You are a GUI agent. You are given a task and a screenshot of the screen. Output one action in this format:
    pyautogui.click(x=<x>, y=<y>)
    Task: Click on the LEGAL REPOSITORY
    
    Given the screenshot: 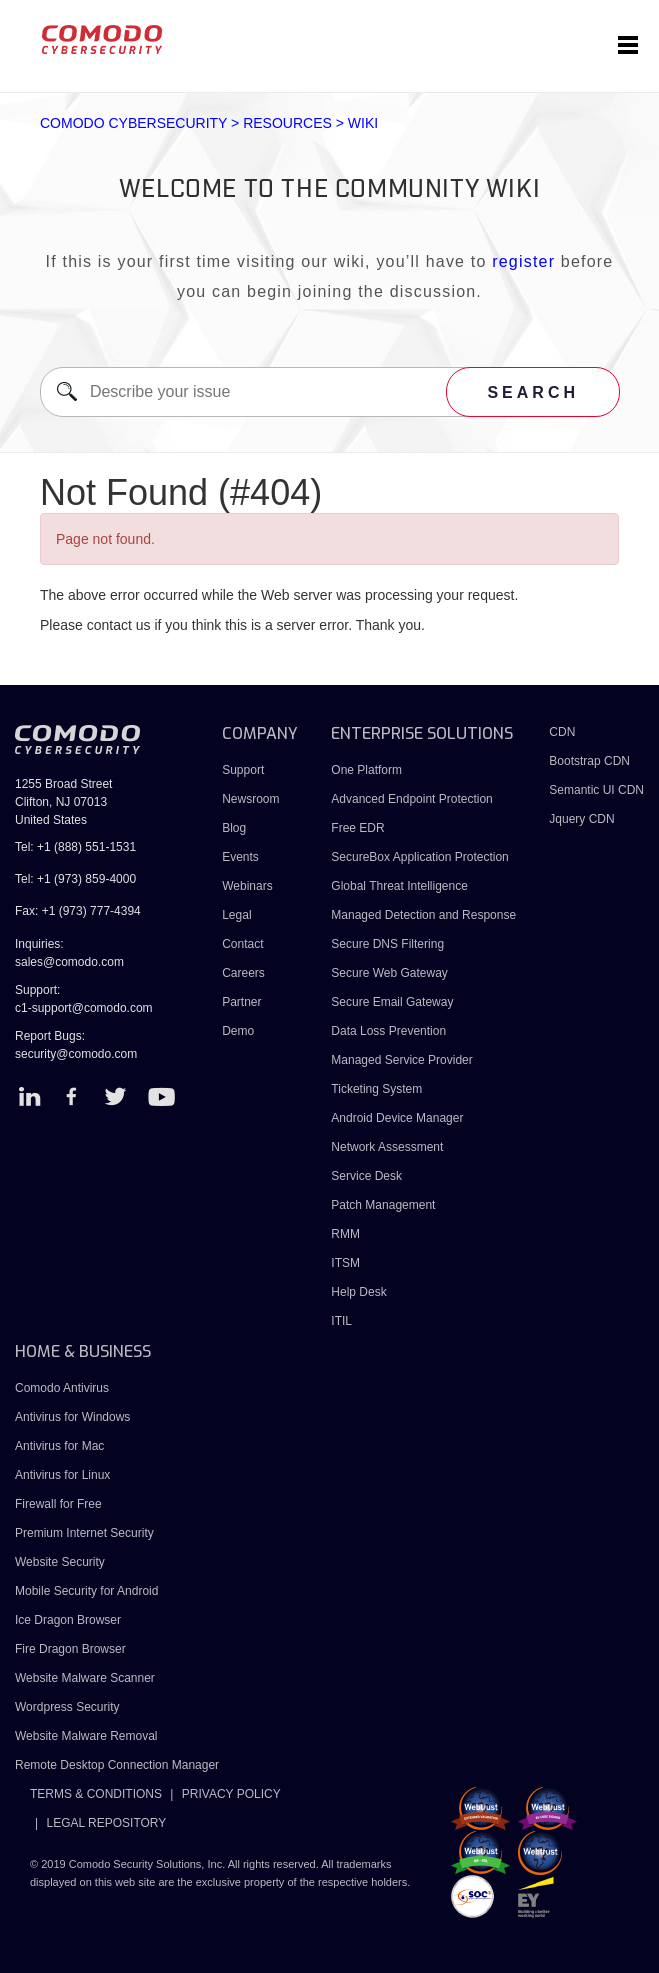 What is the action you would take?
    pyautogui.click(x=106, y=1823)
    